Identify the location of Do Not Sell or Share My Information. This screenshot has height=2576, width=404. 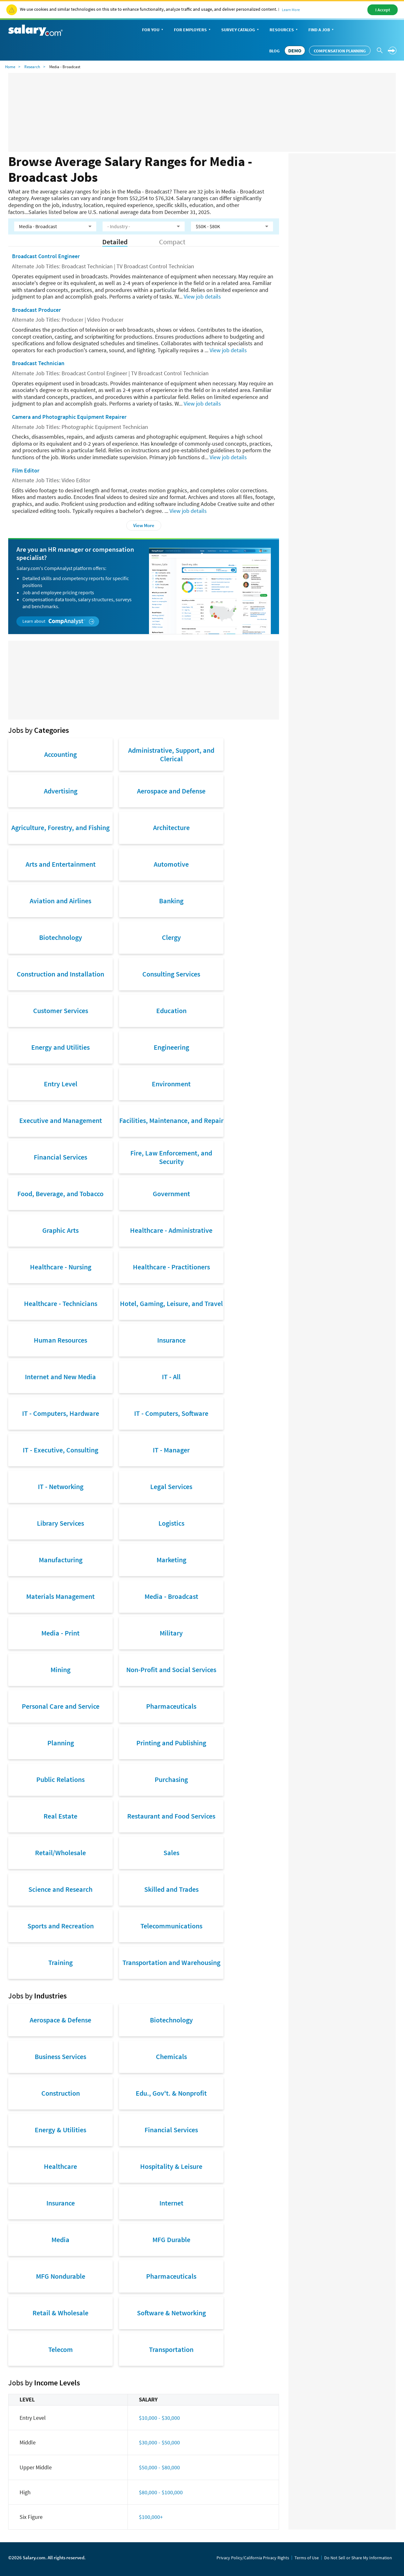
(358, 2558).